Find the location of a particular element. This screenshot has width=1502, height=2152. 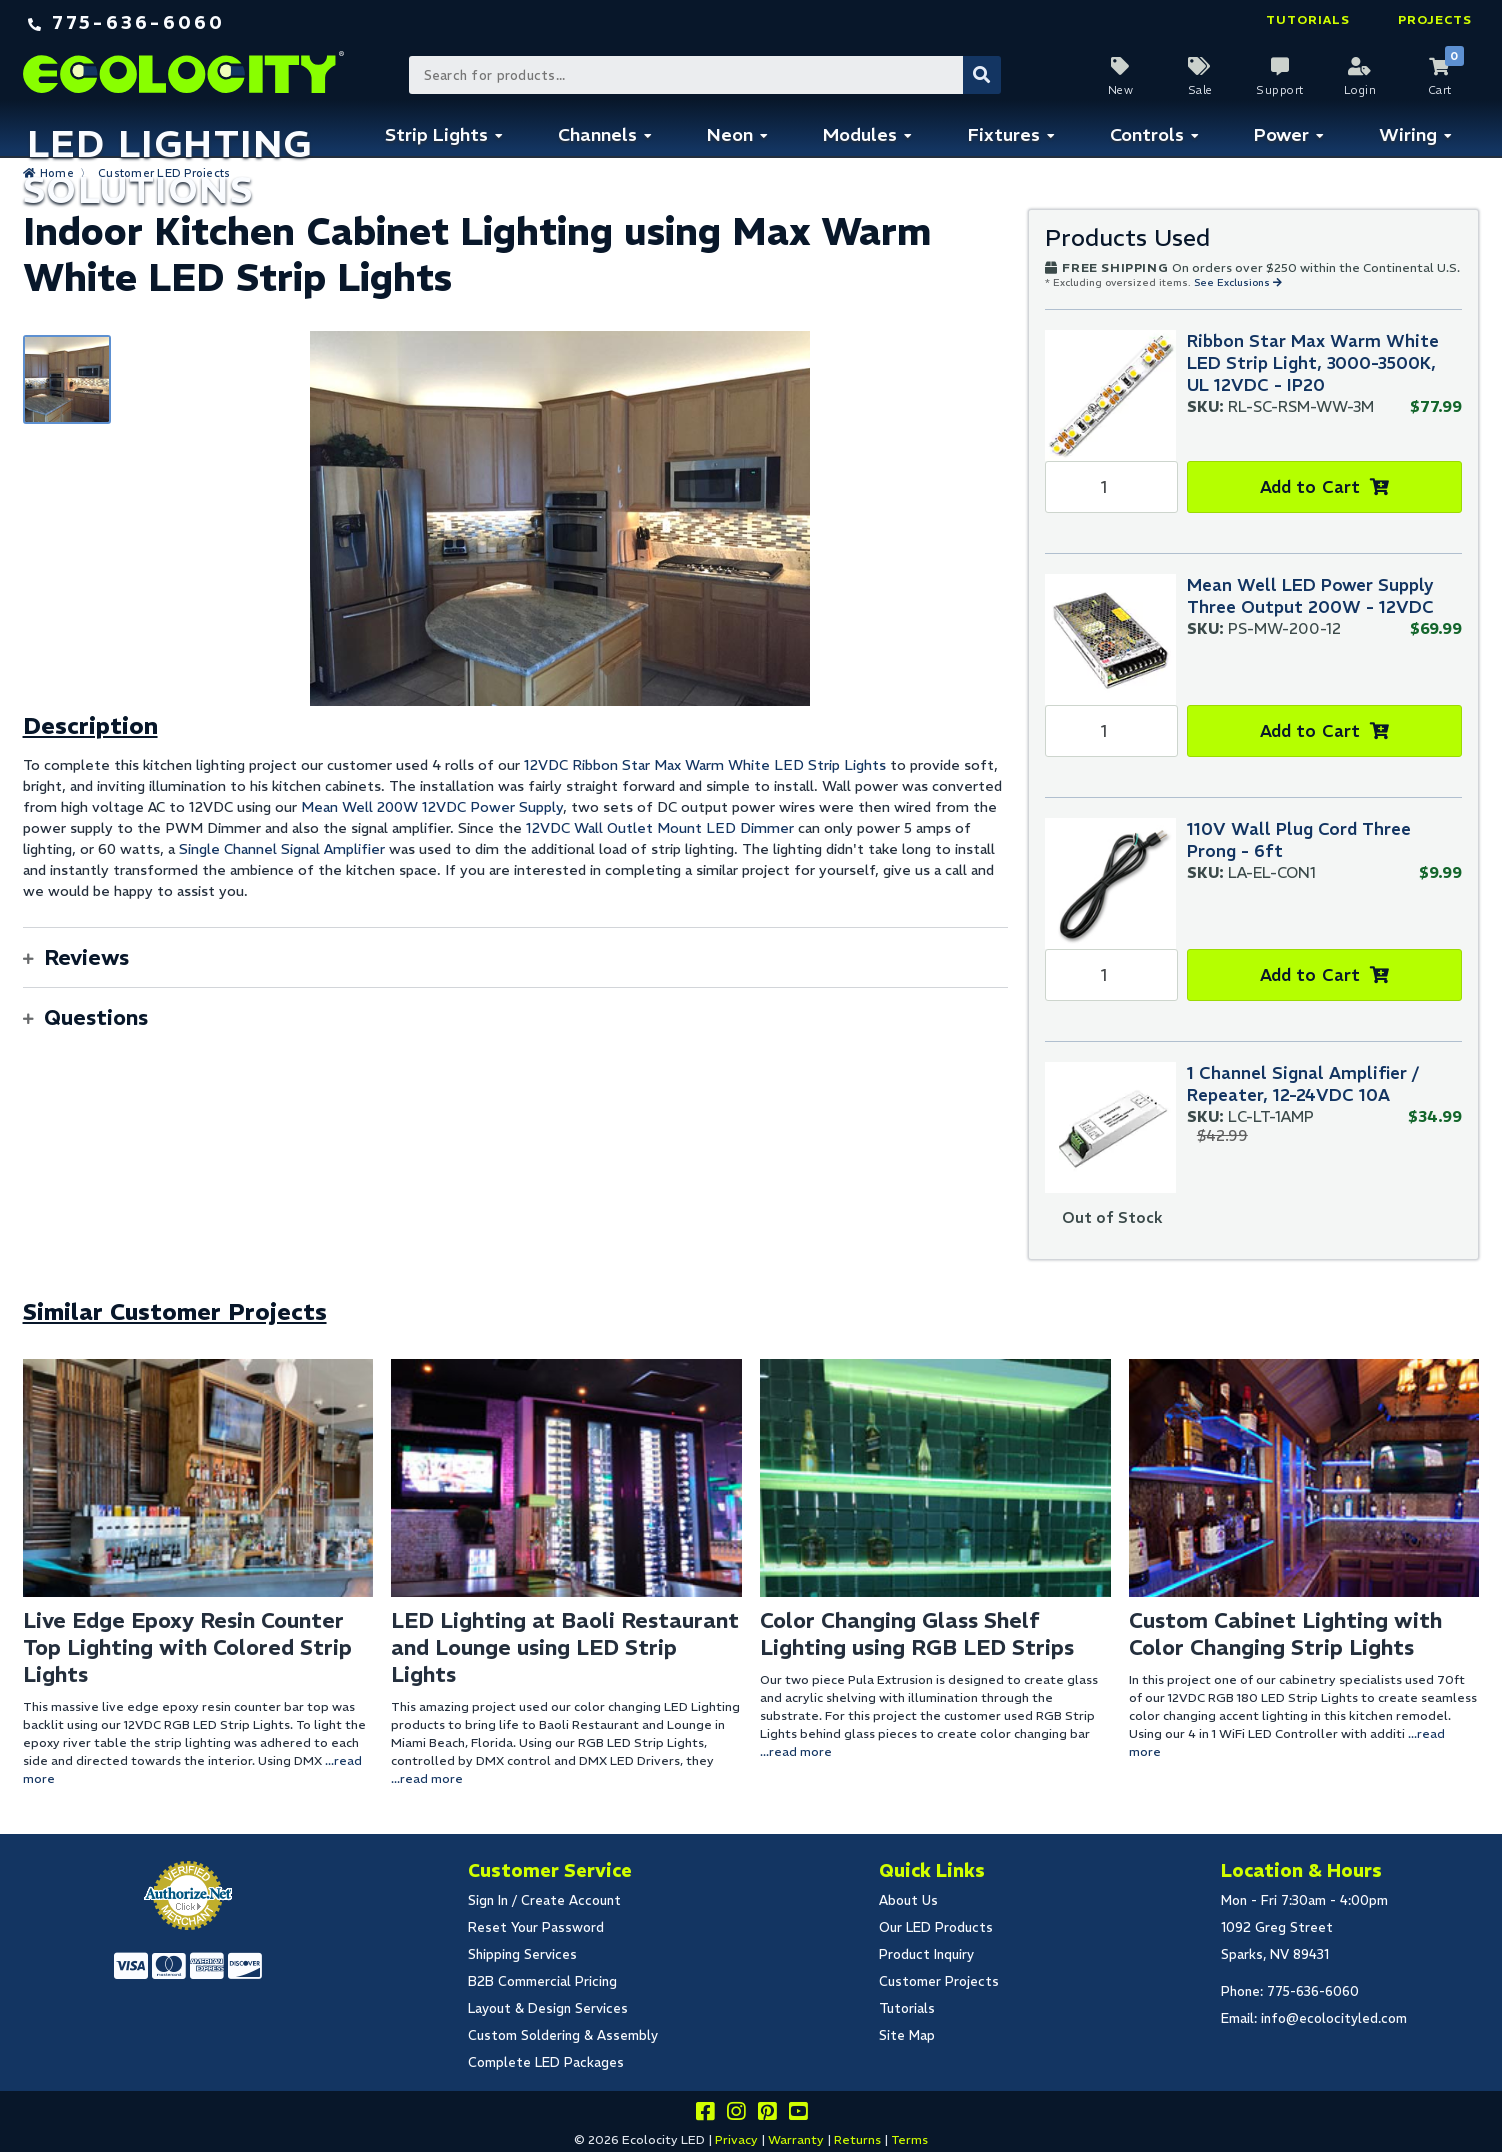

Reset Your Password is located at coordinates (536, 1927).